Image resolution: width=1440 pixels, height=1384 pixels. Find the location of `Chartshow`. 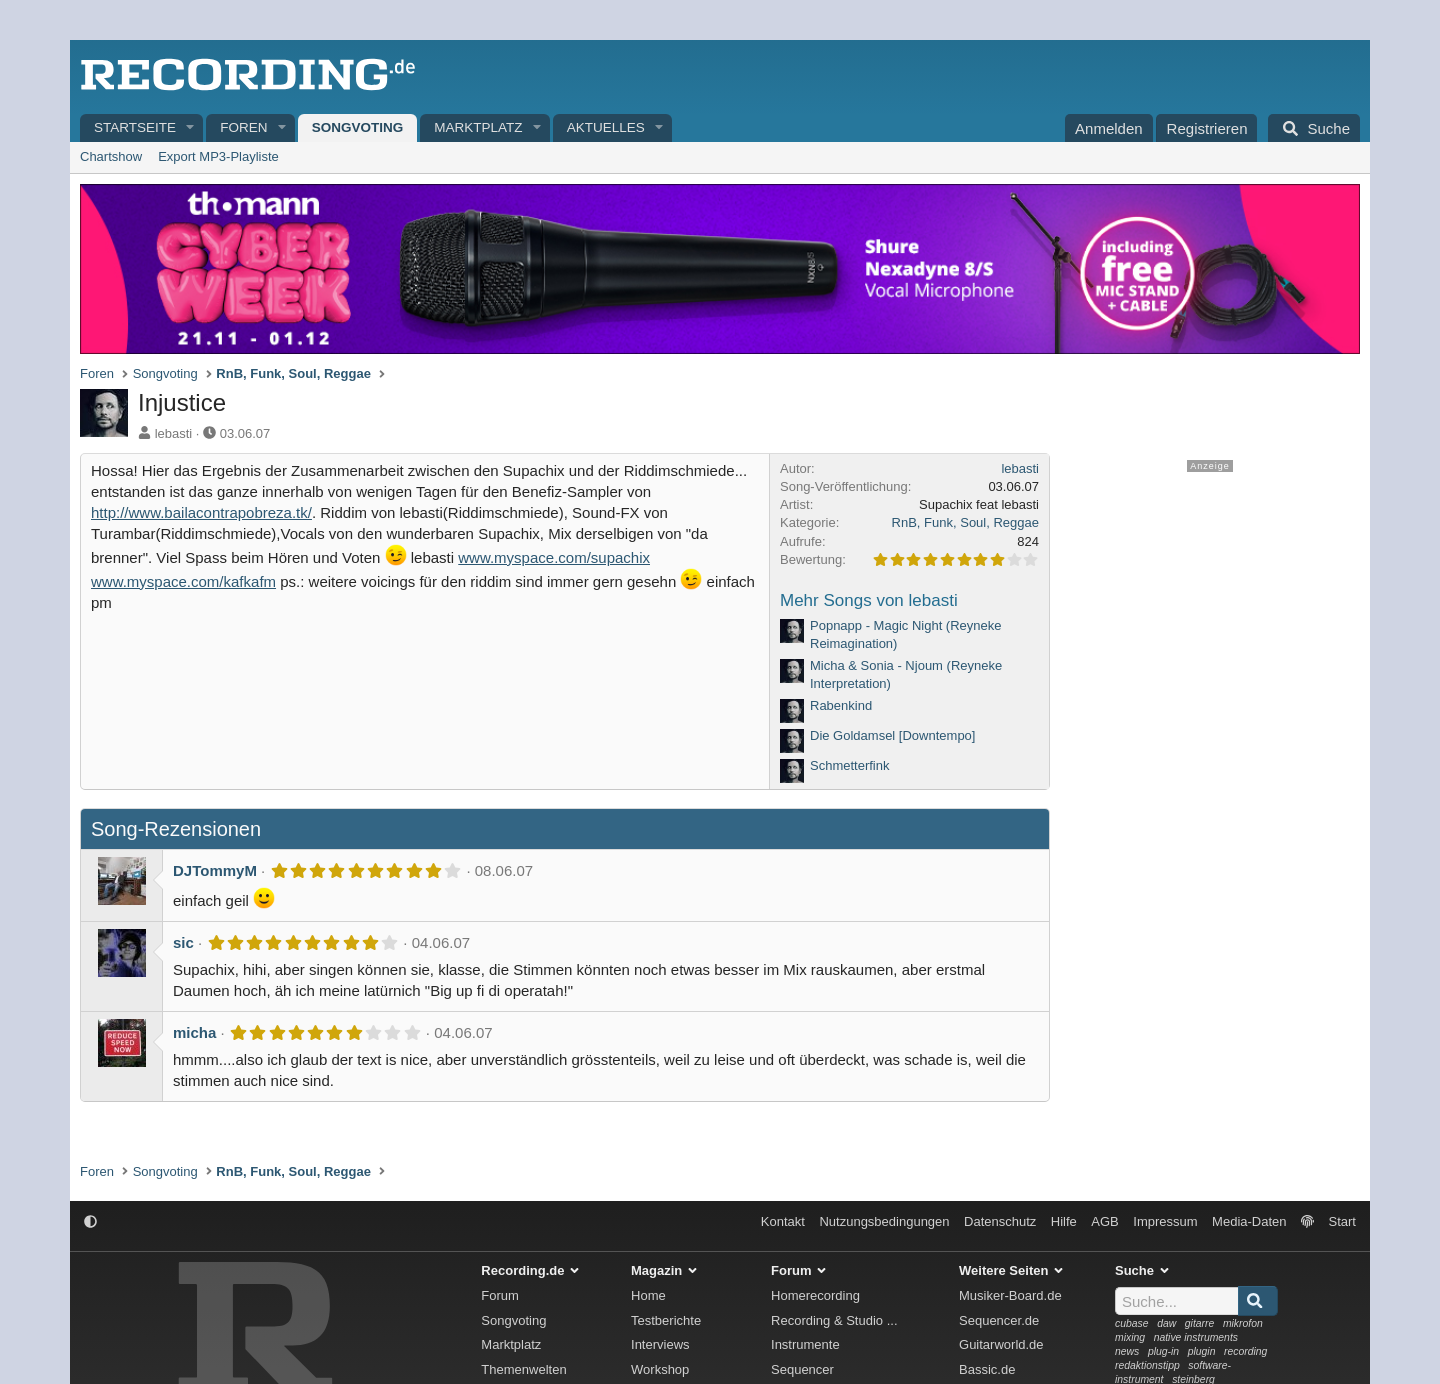

Chartshow is located at coordinates (111, 156).